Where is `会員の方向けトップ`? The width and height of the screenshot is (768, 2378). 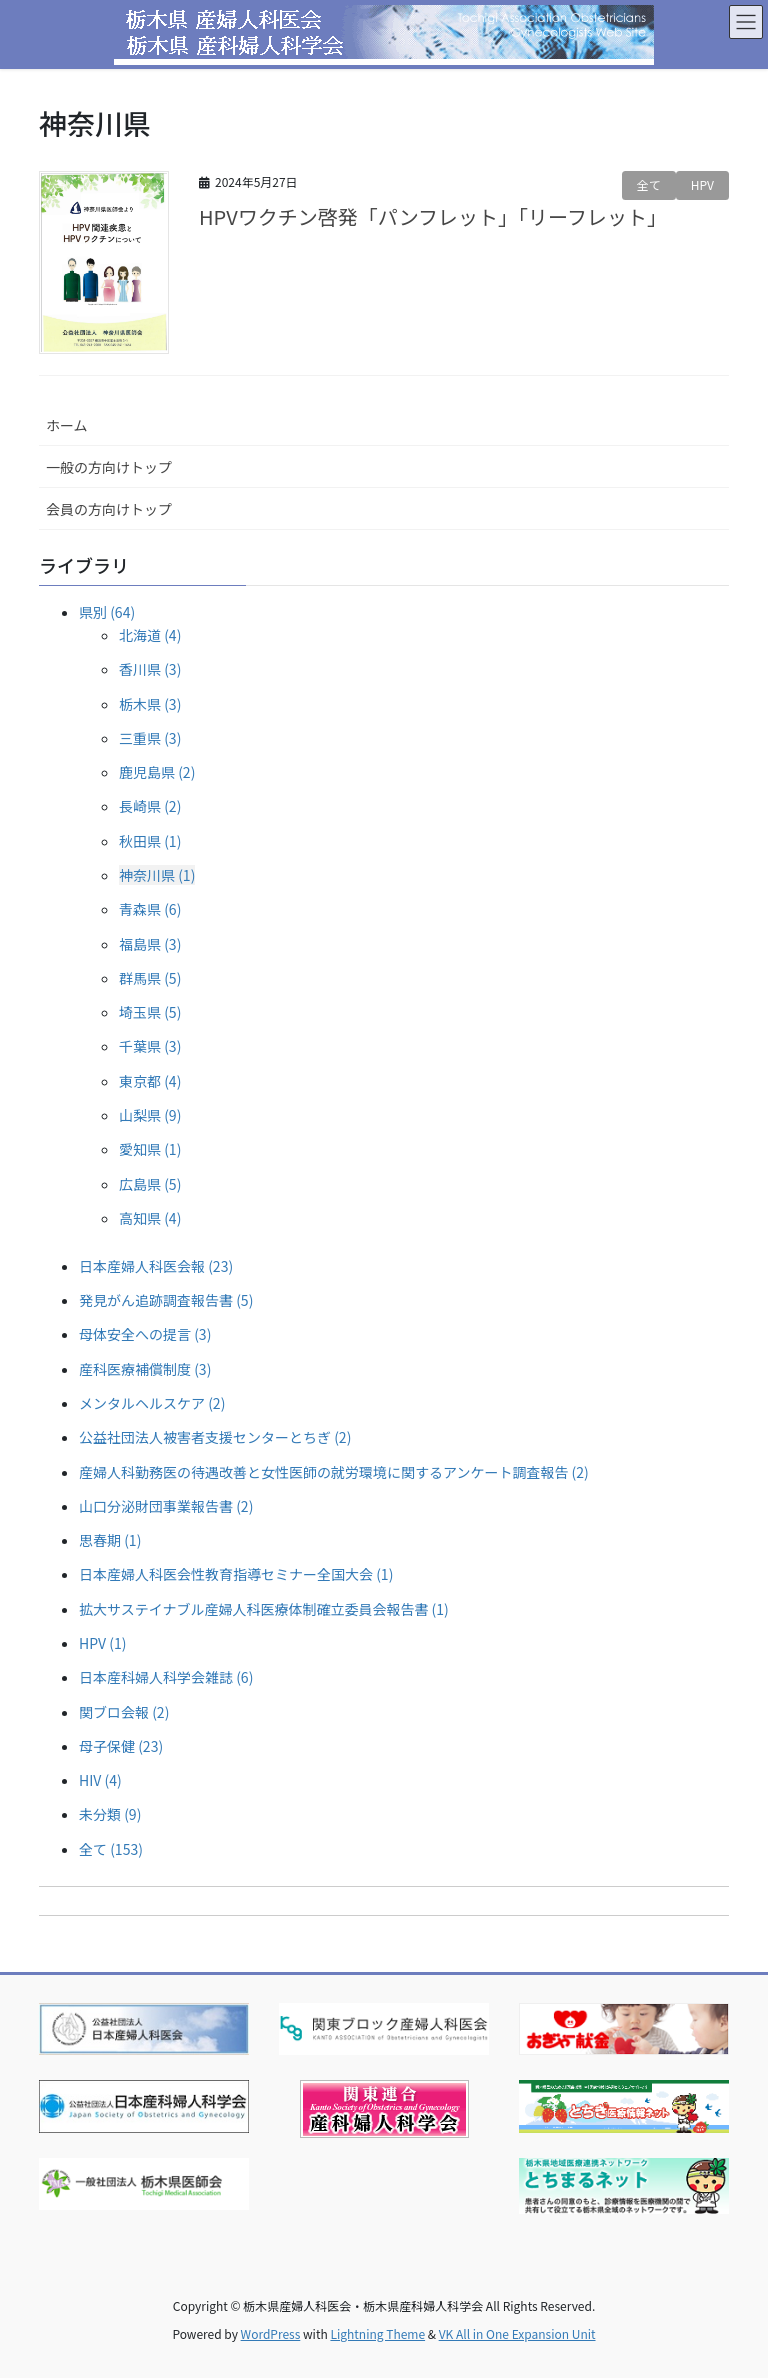 会員の方向けトップ is located at coordinates (109, 509).